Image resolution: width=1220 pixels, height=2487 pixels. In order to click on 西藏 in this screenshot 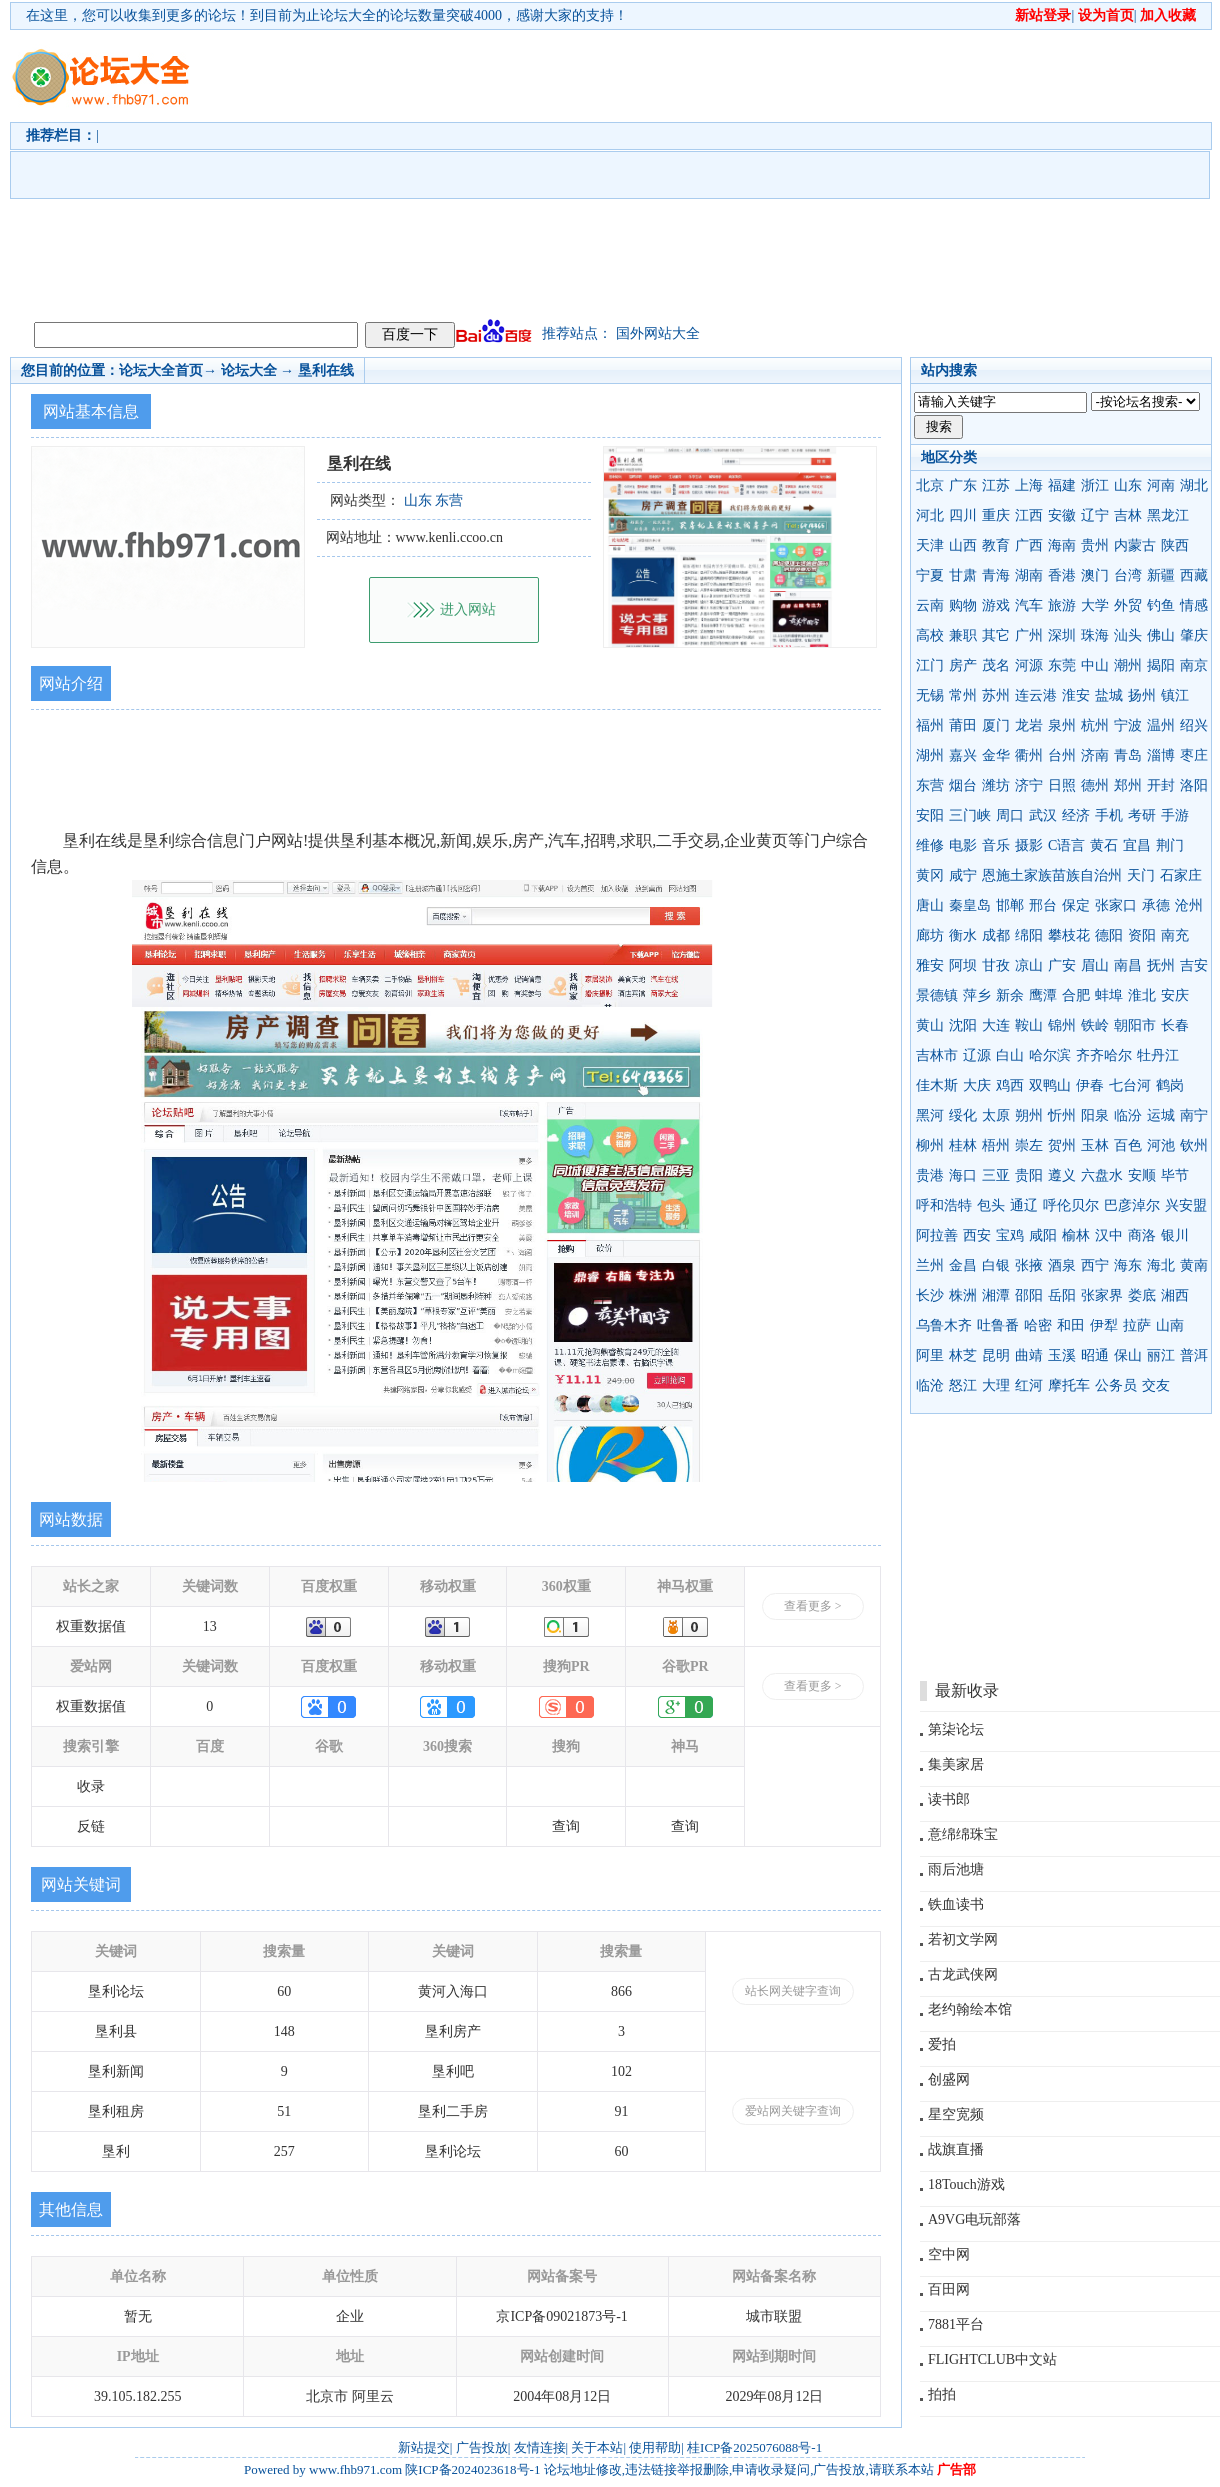, I will do `click(1194, 575)`.